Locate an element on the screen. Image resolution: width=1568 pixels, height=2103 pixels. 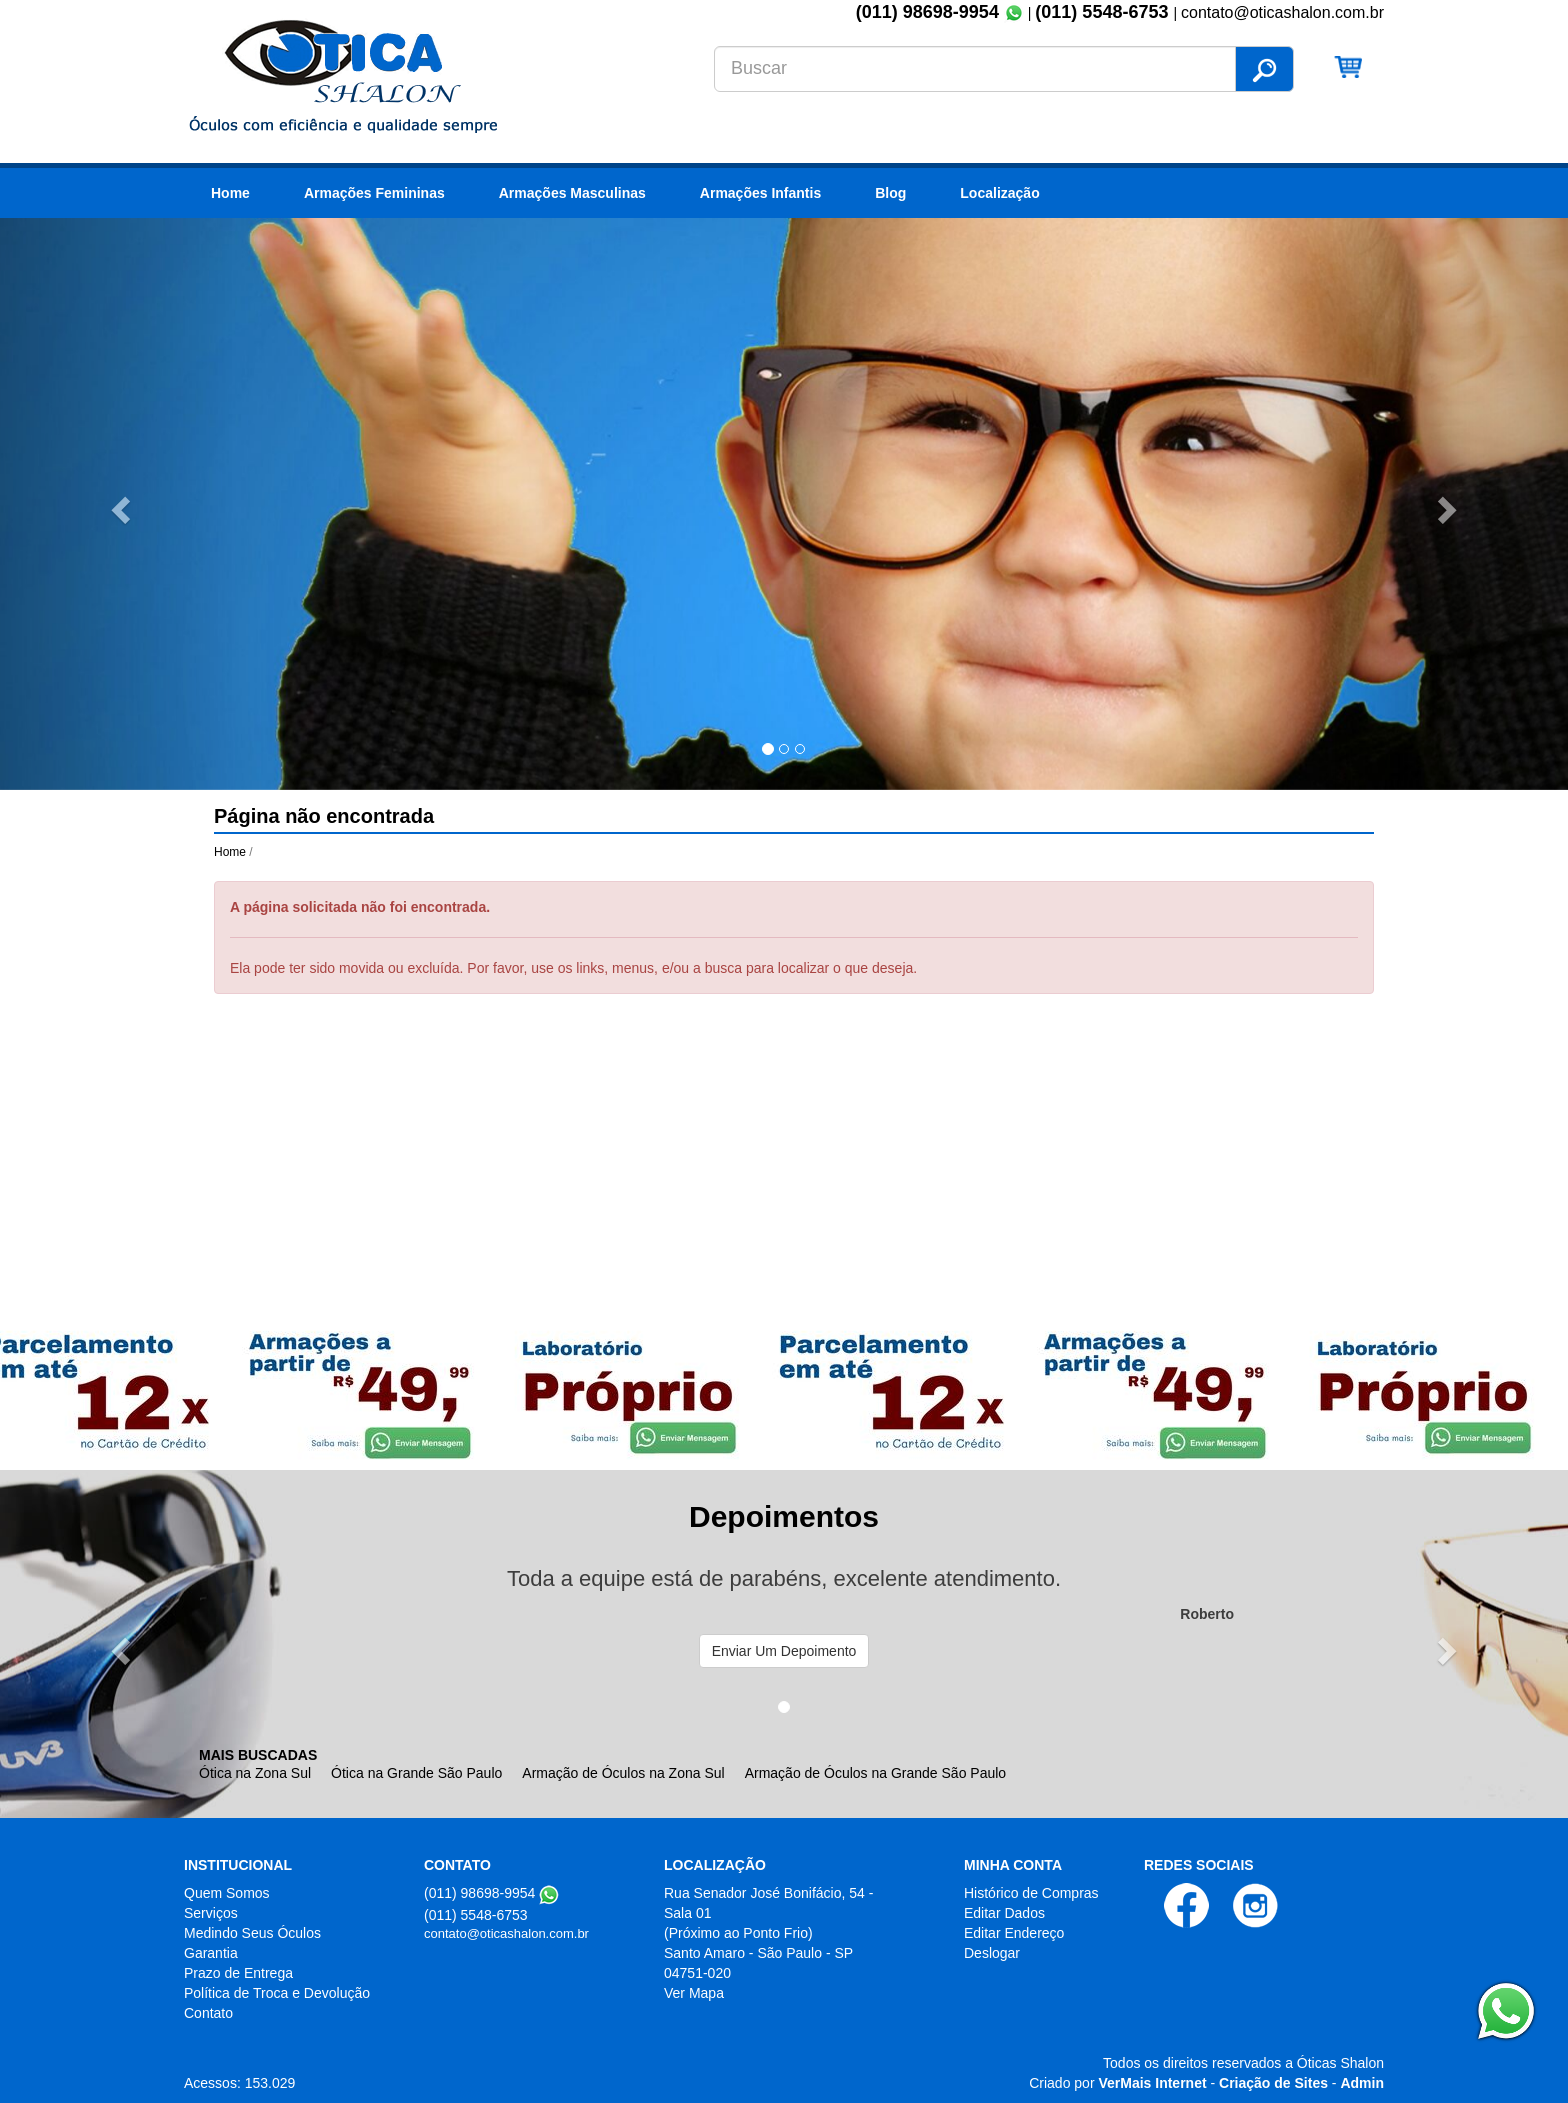
Editar Dados is located at coordinates (1004, 1913).